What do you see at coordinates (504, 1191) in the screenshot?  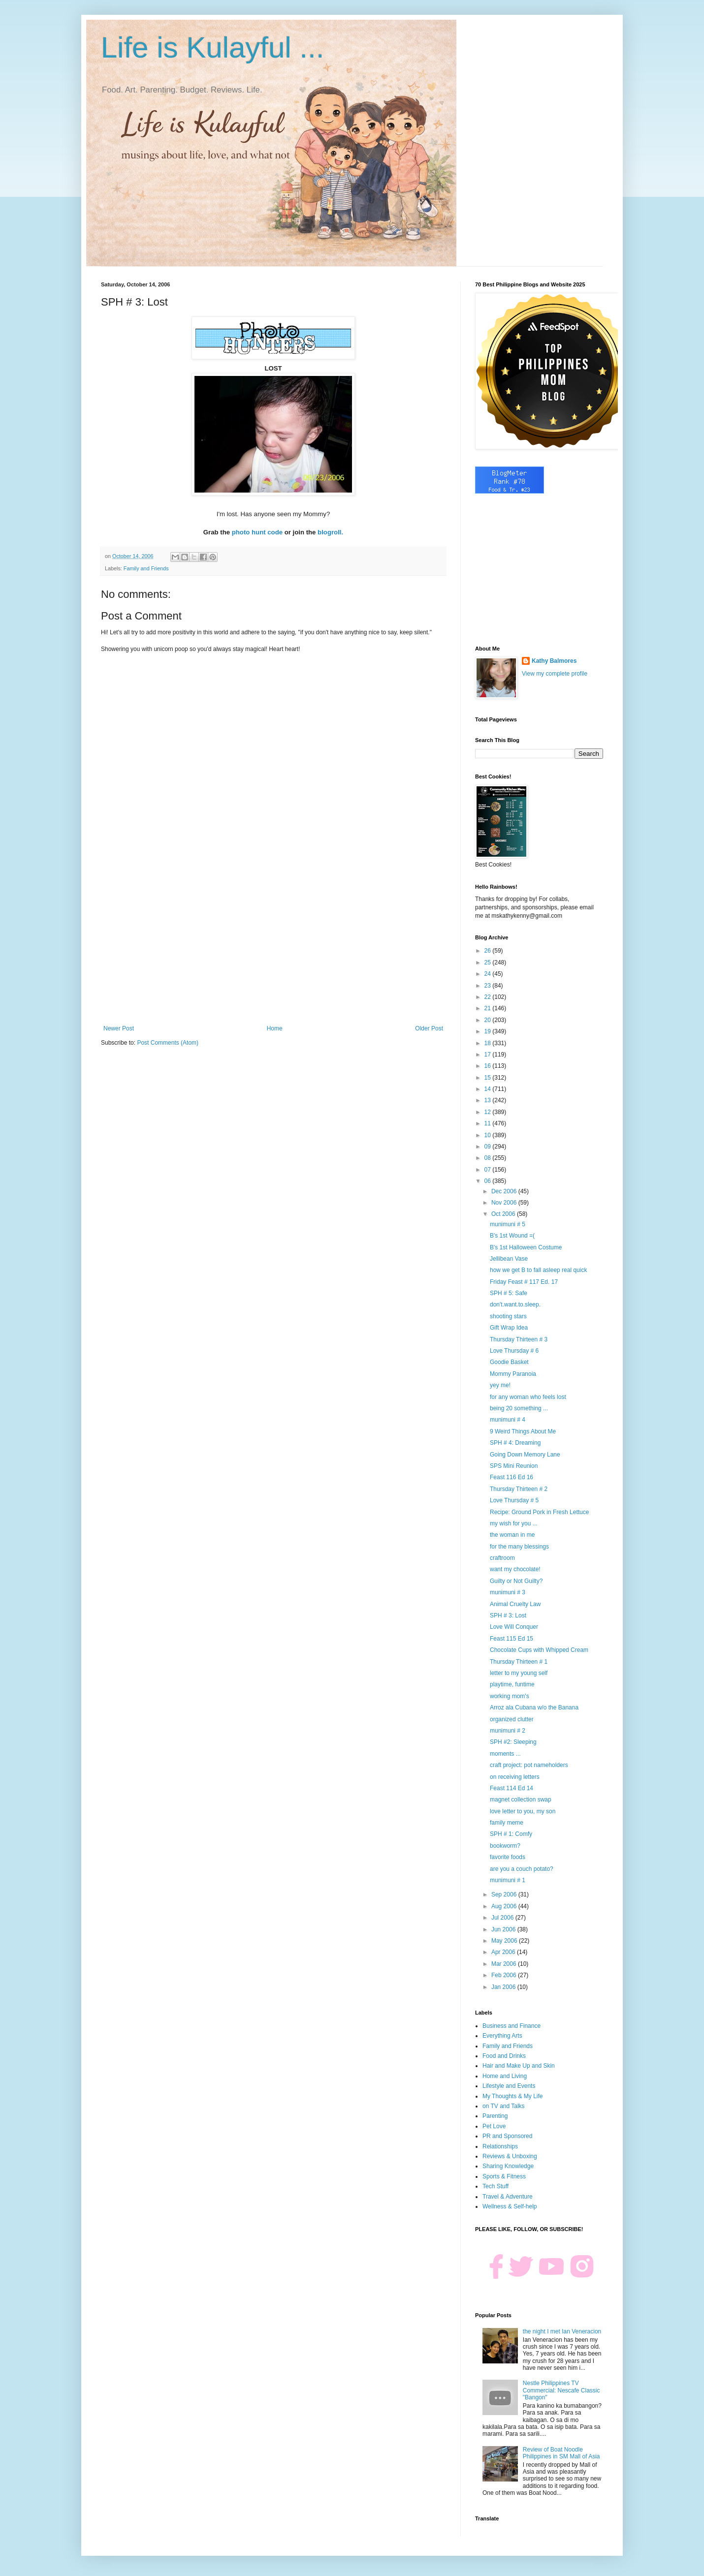 I see `Dec 2006` at bounding box center [504, 1191].